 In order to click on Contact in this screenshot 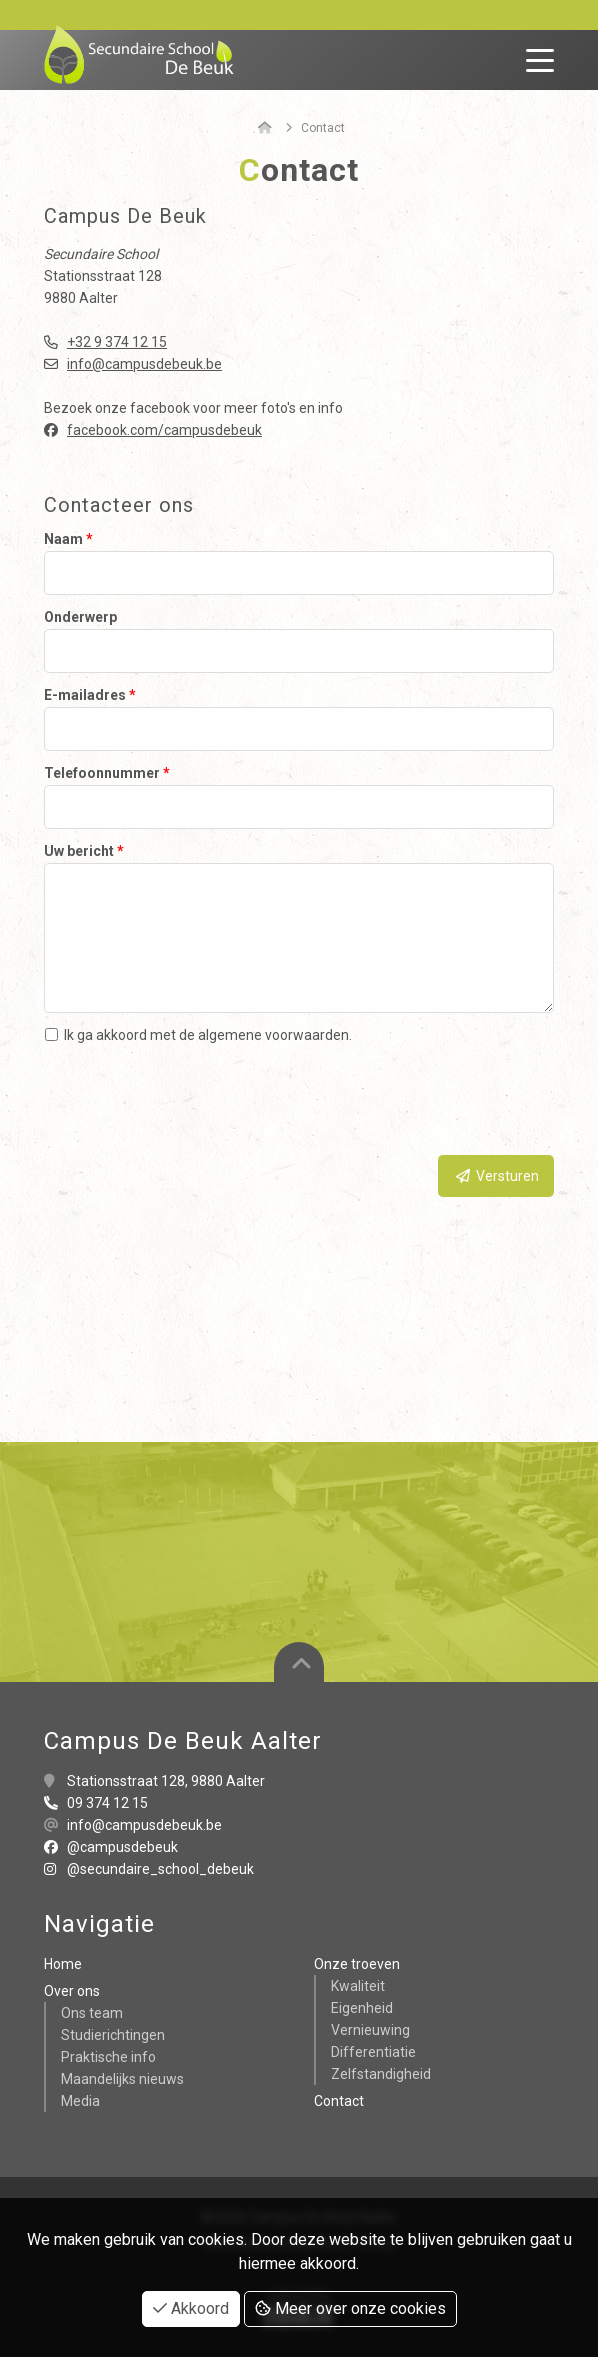, I will do `click(339, 2101)`.